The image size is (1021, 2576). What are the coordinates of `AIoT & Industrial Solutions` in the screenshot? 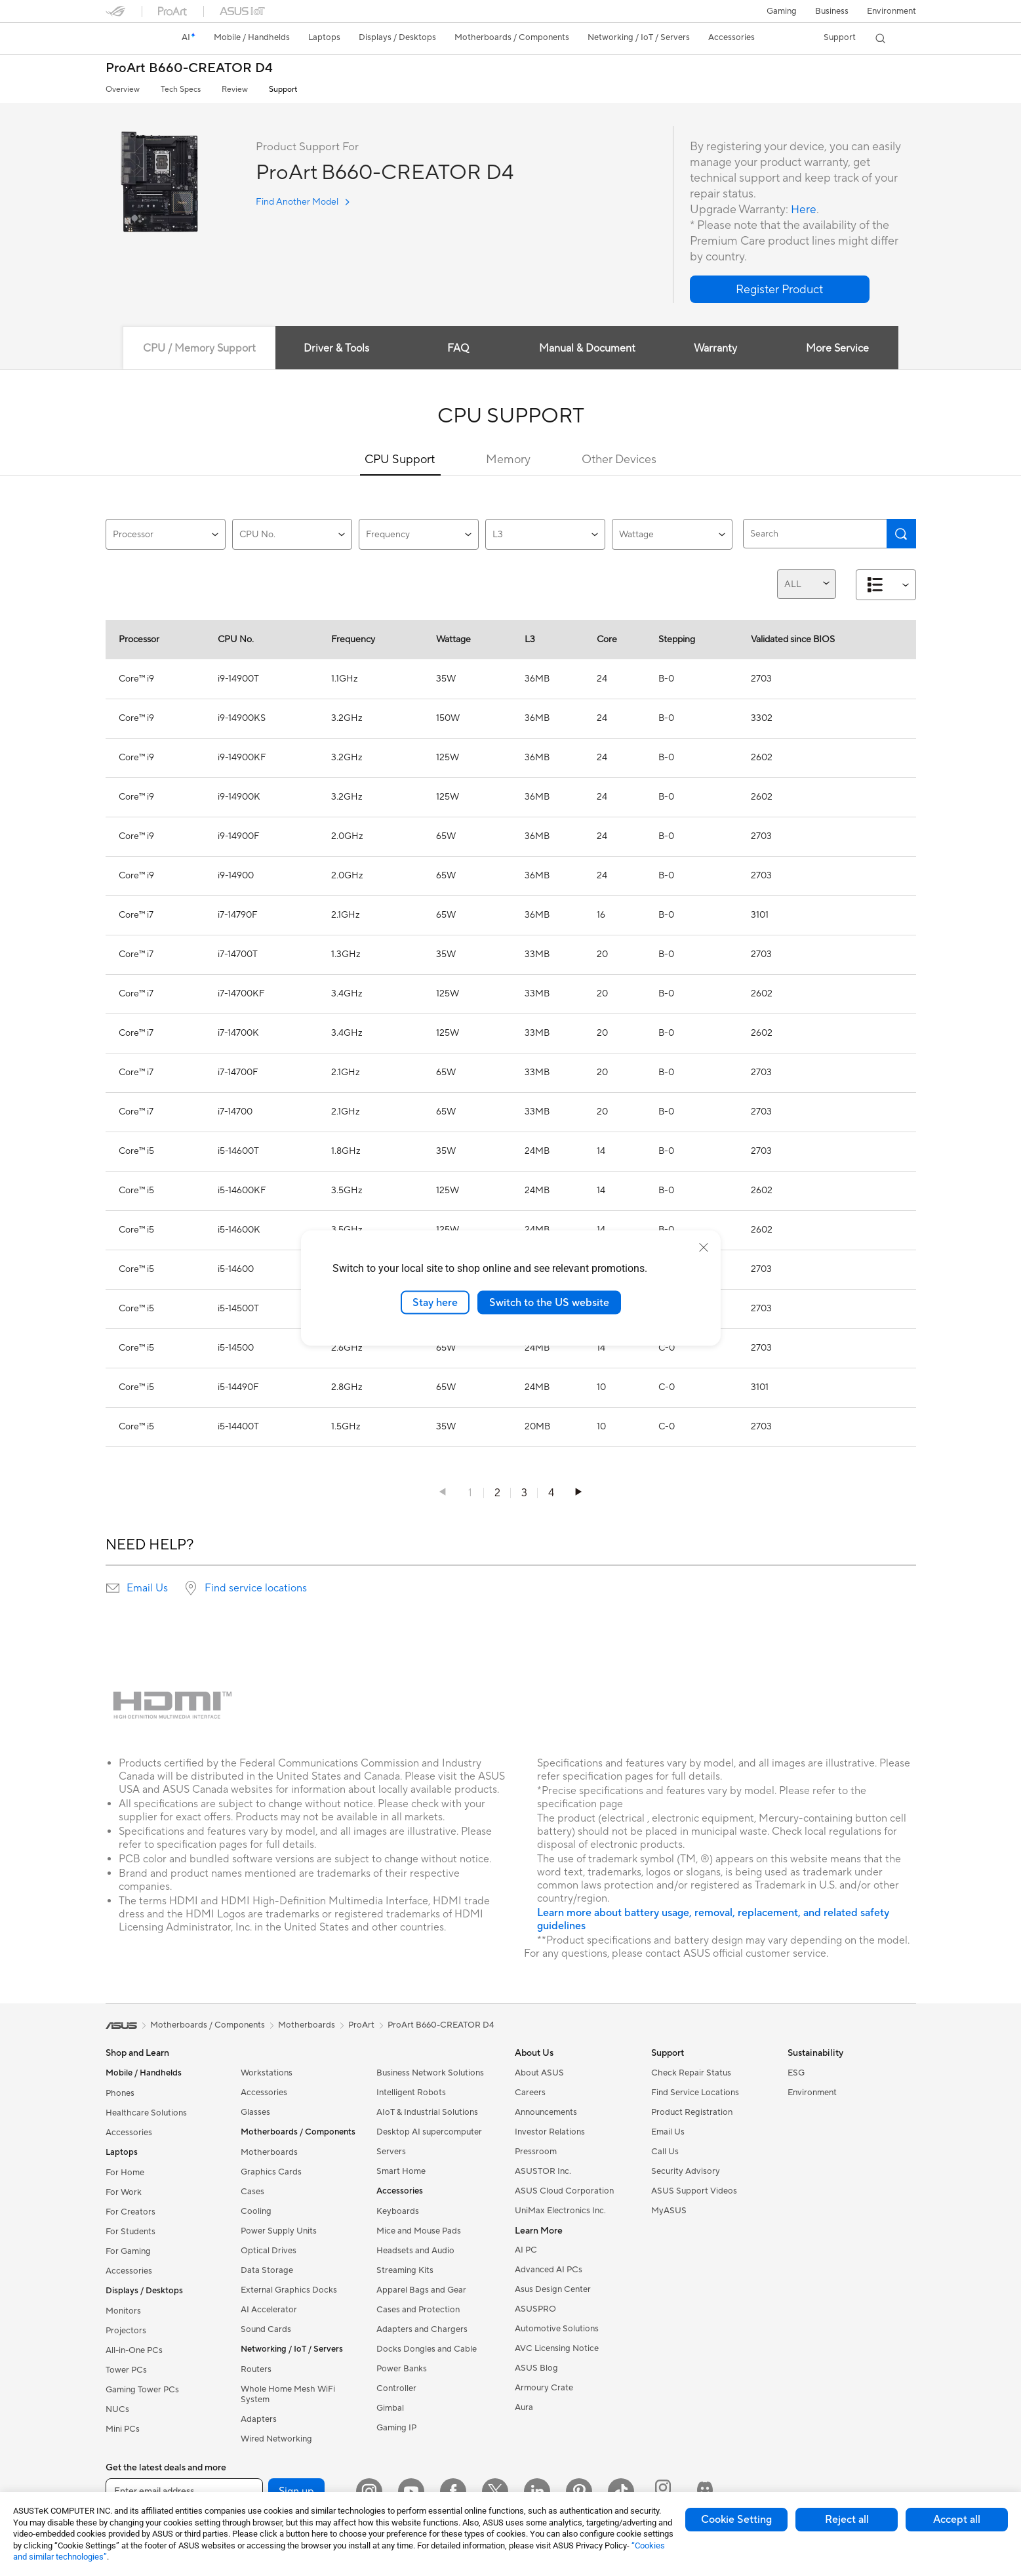 It's located at (427, 2112).